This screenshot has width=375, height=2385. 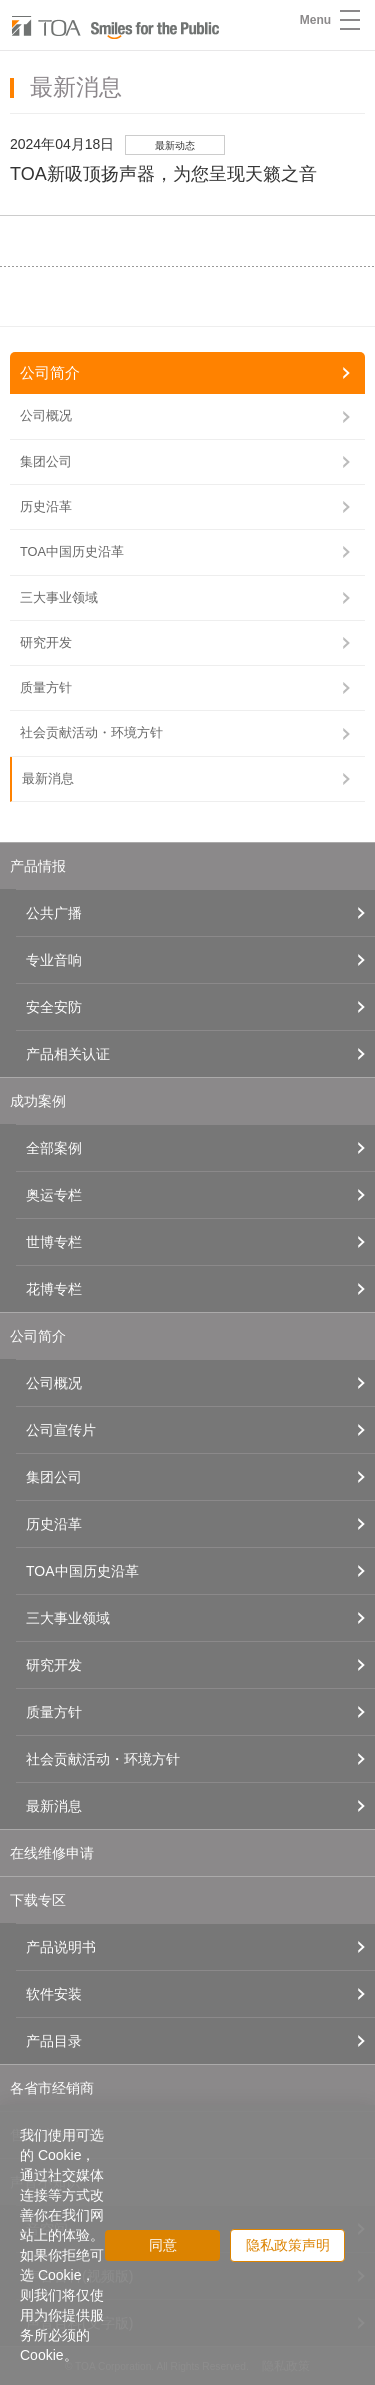 I want to click on 产品相关认证, so click(x=68, y=1054).